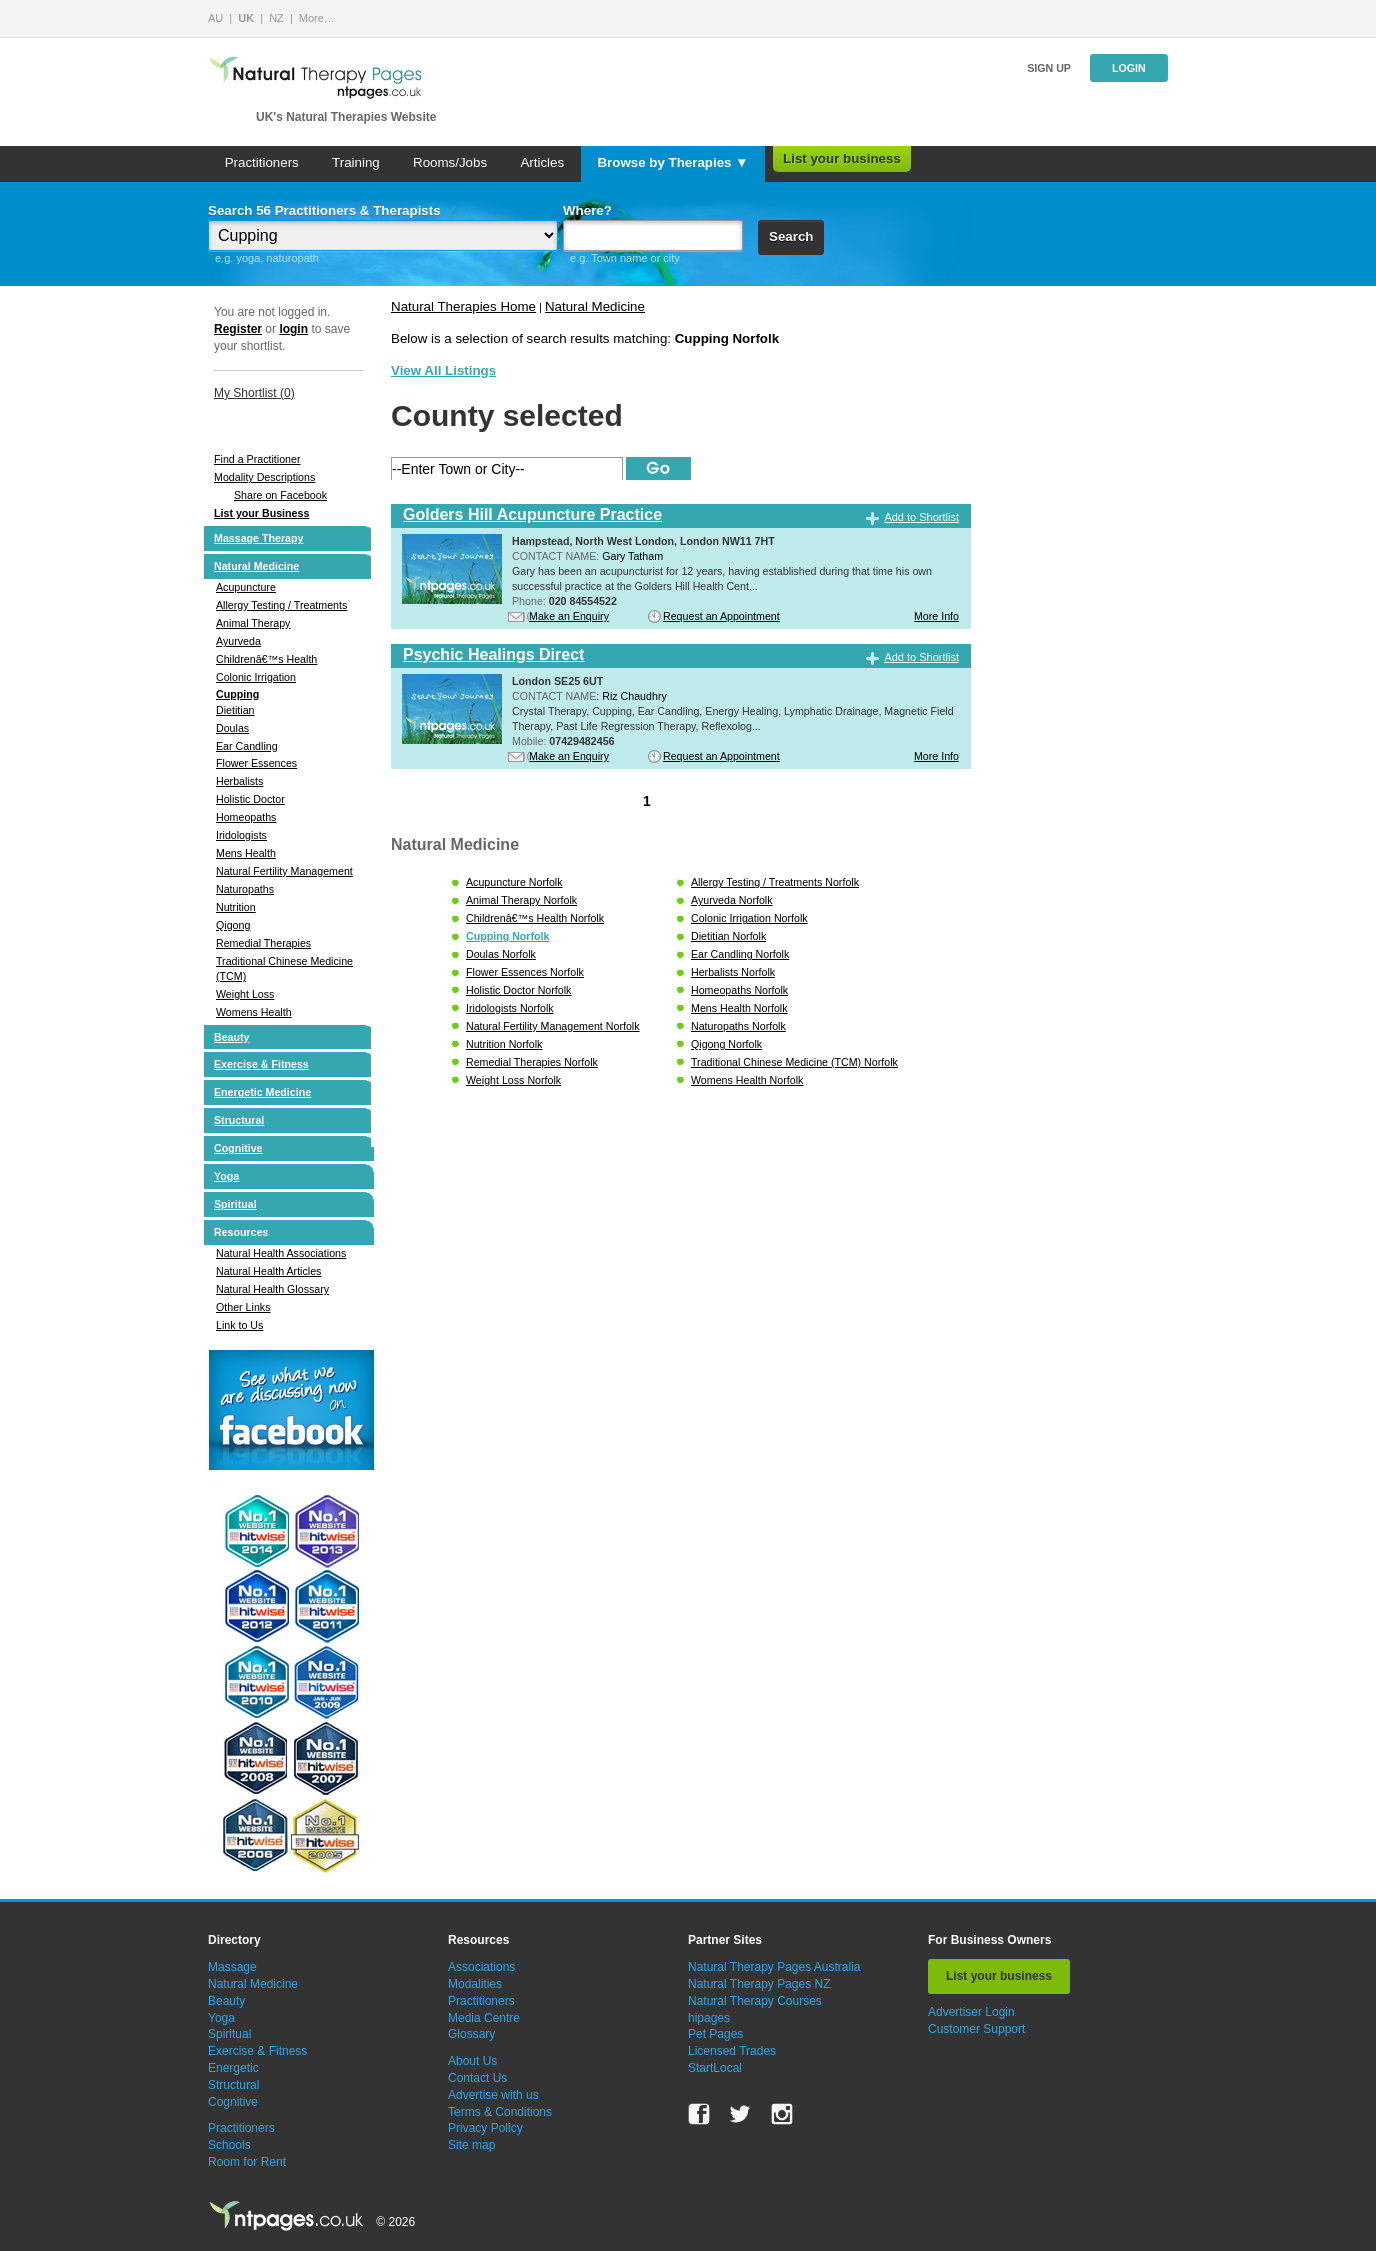 Image resolution: width=1376 pixels, height=2251 pixels. Describe the element at coordinates (238, 329) in the screenshot. I see `Register` at that location.